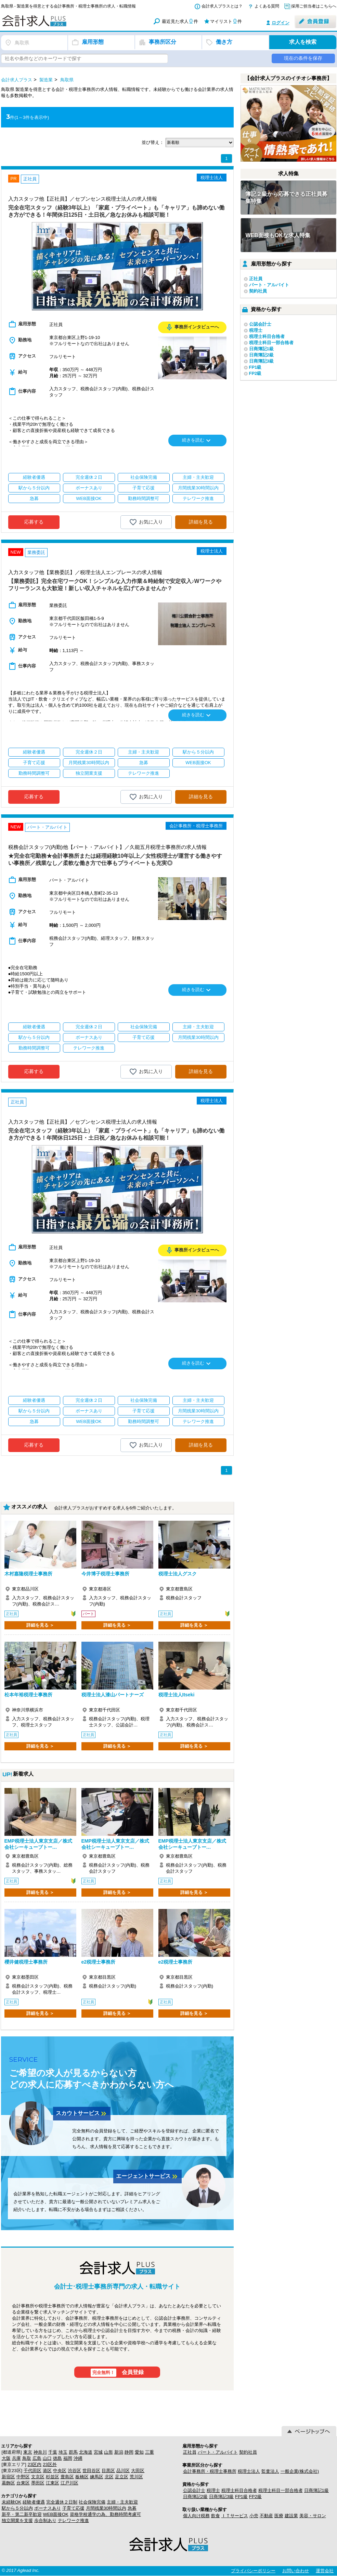 Image resolution: width=337 pixels, height=2576 pixels. I want to click on 大阪, so click(6, 2458).